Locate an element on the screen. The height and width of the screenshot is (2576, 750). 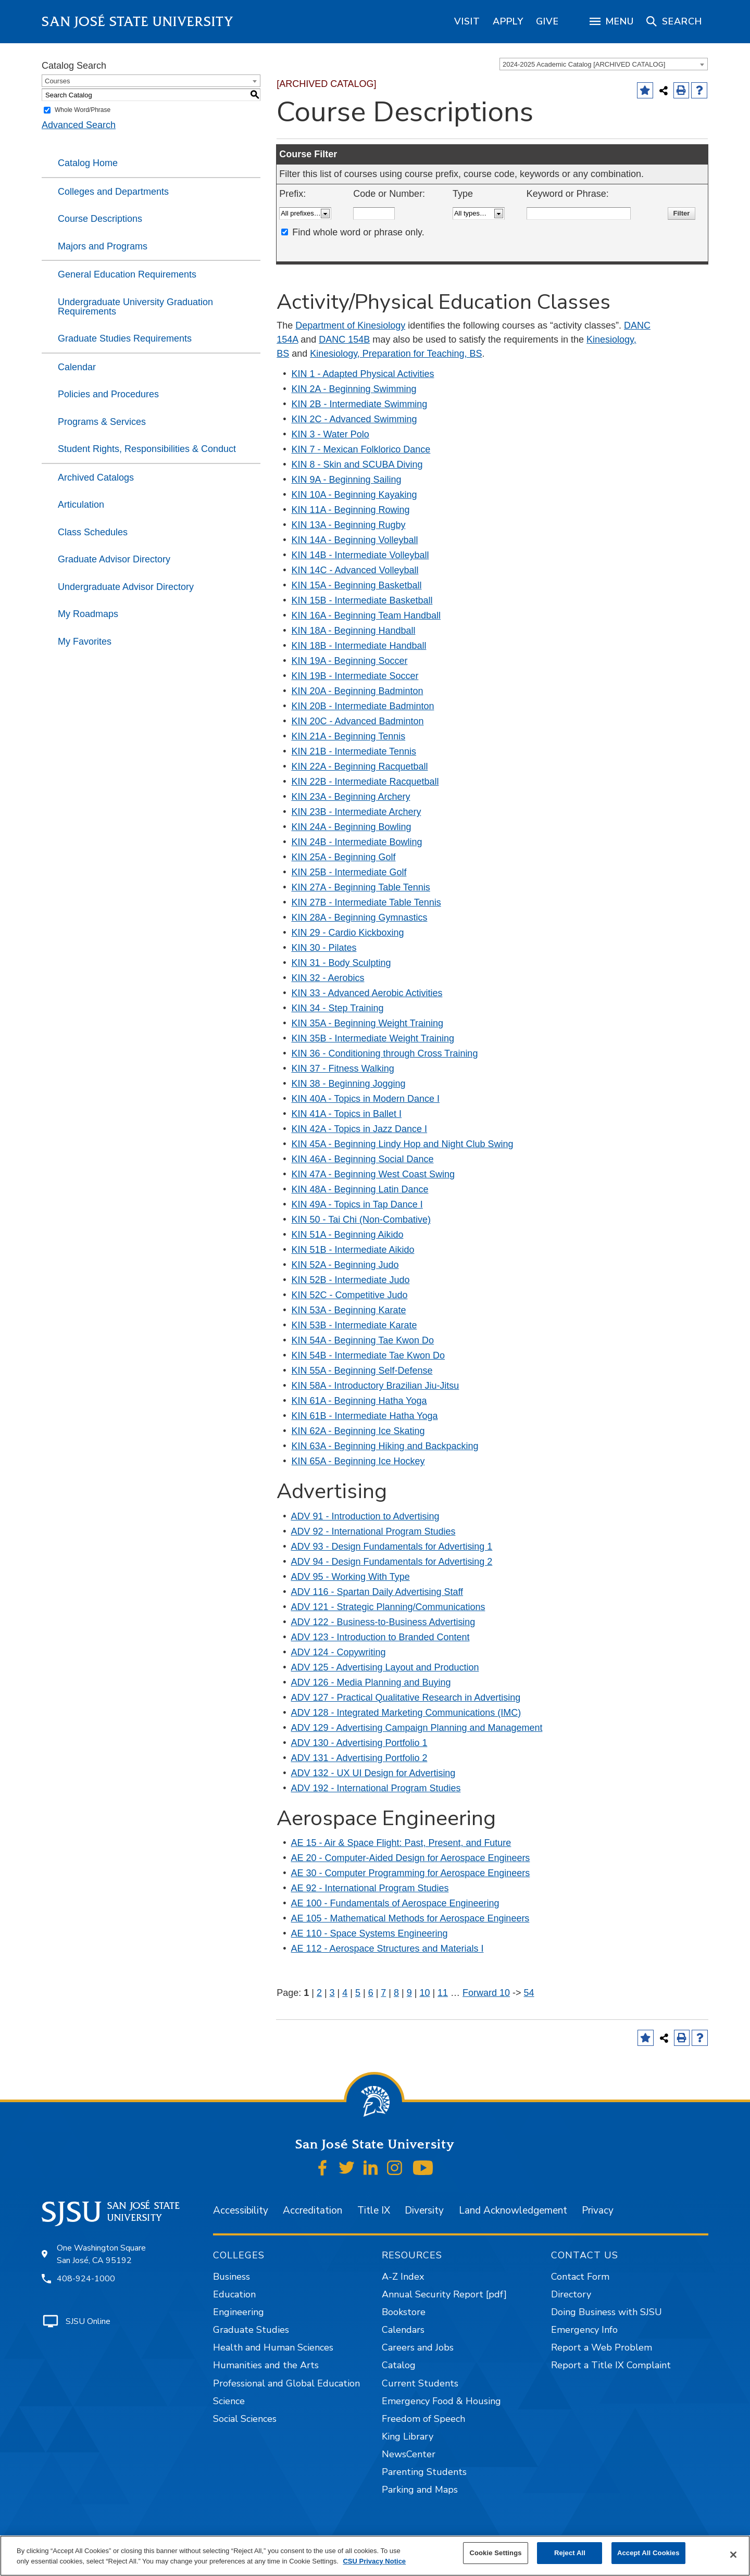
ADV 124 - Copywriting is located at coordinates (338, 1652).